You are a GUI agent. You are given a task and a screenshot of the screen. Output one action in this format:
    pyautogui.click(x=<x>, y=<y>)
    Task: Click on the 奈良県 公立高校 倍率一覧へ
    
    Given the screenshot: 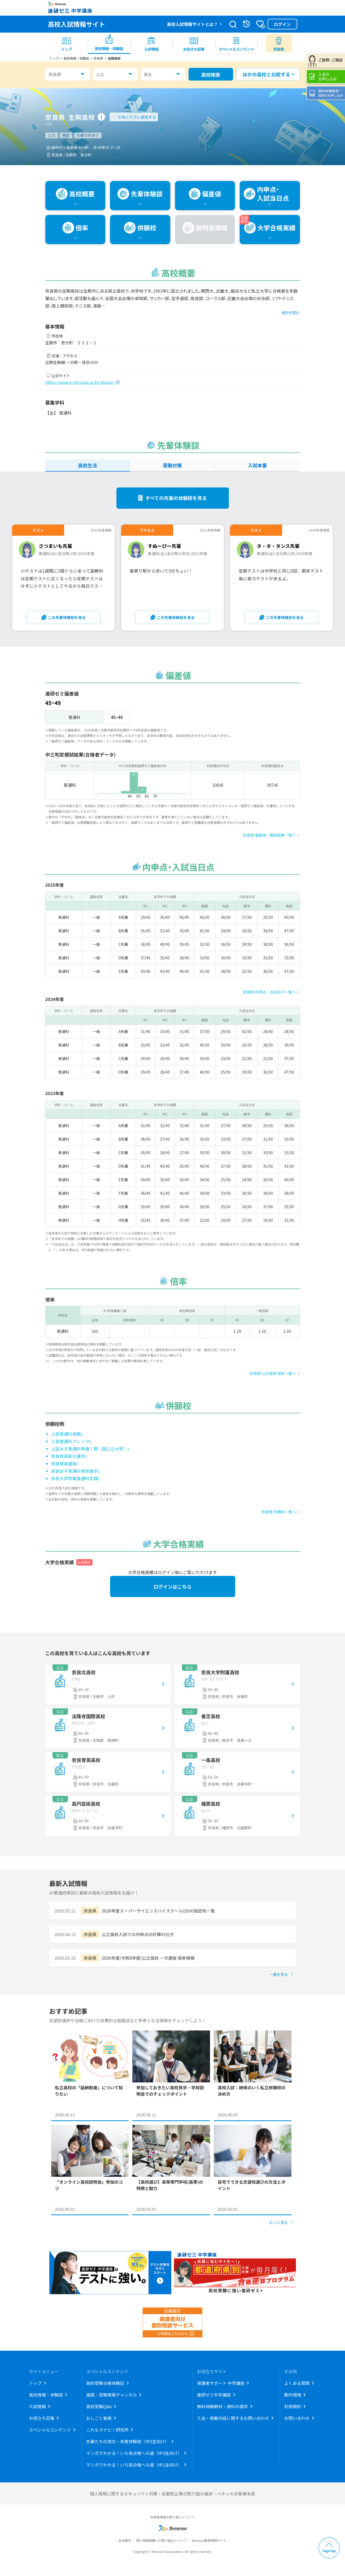 What is the action you would take?
    pyautogui.click(x=273, y=1373)
    